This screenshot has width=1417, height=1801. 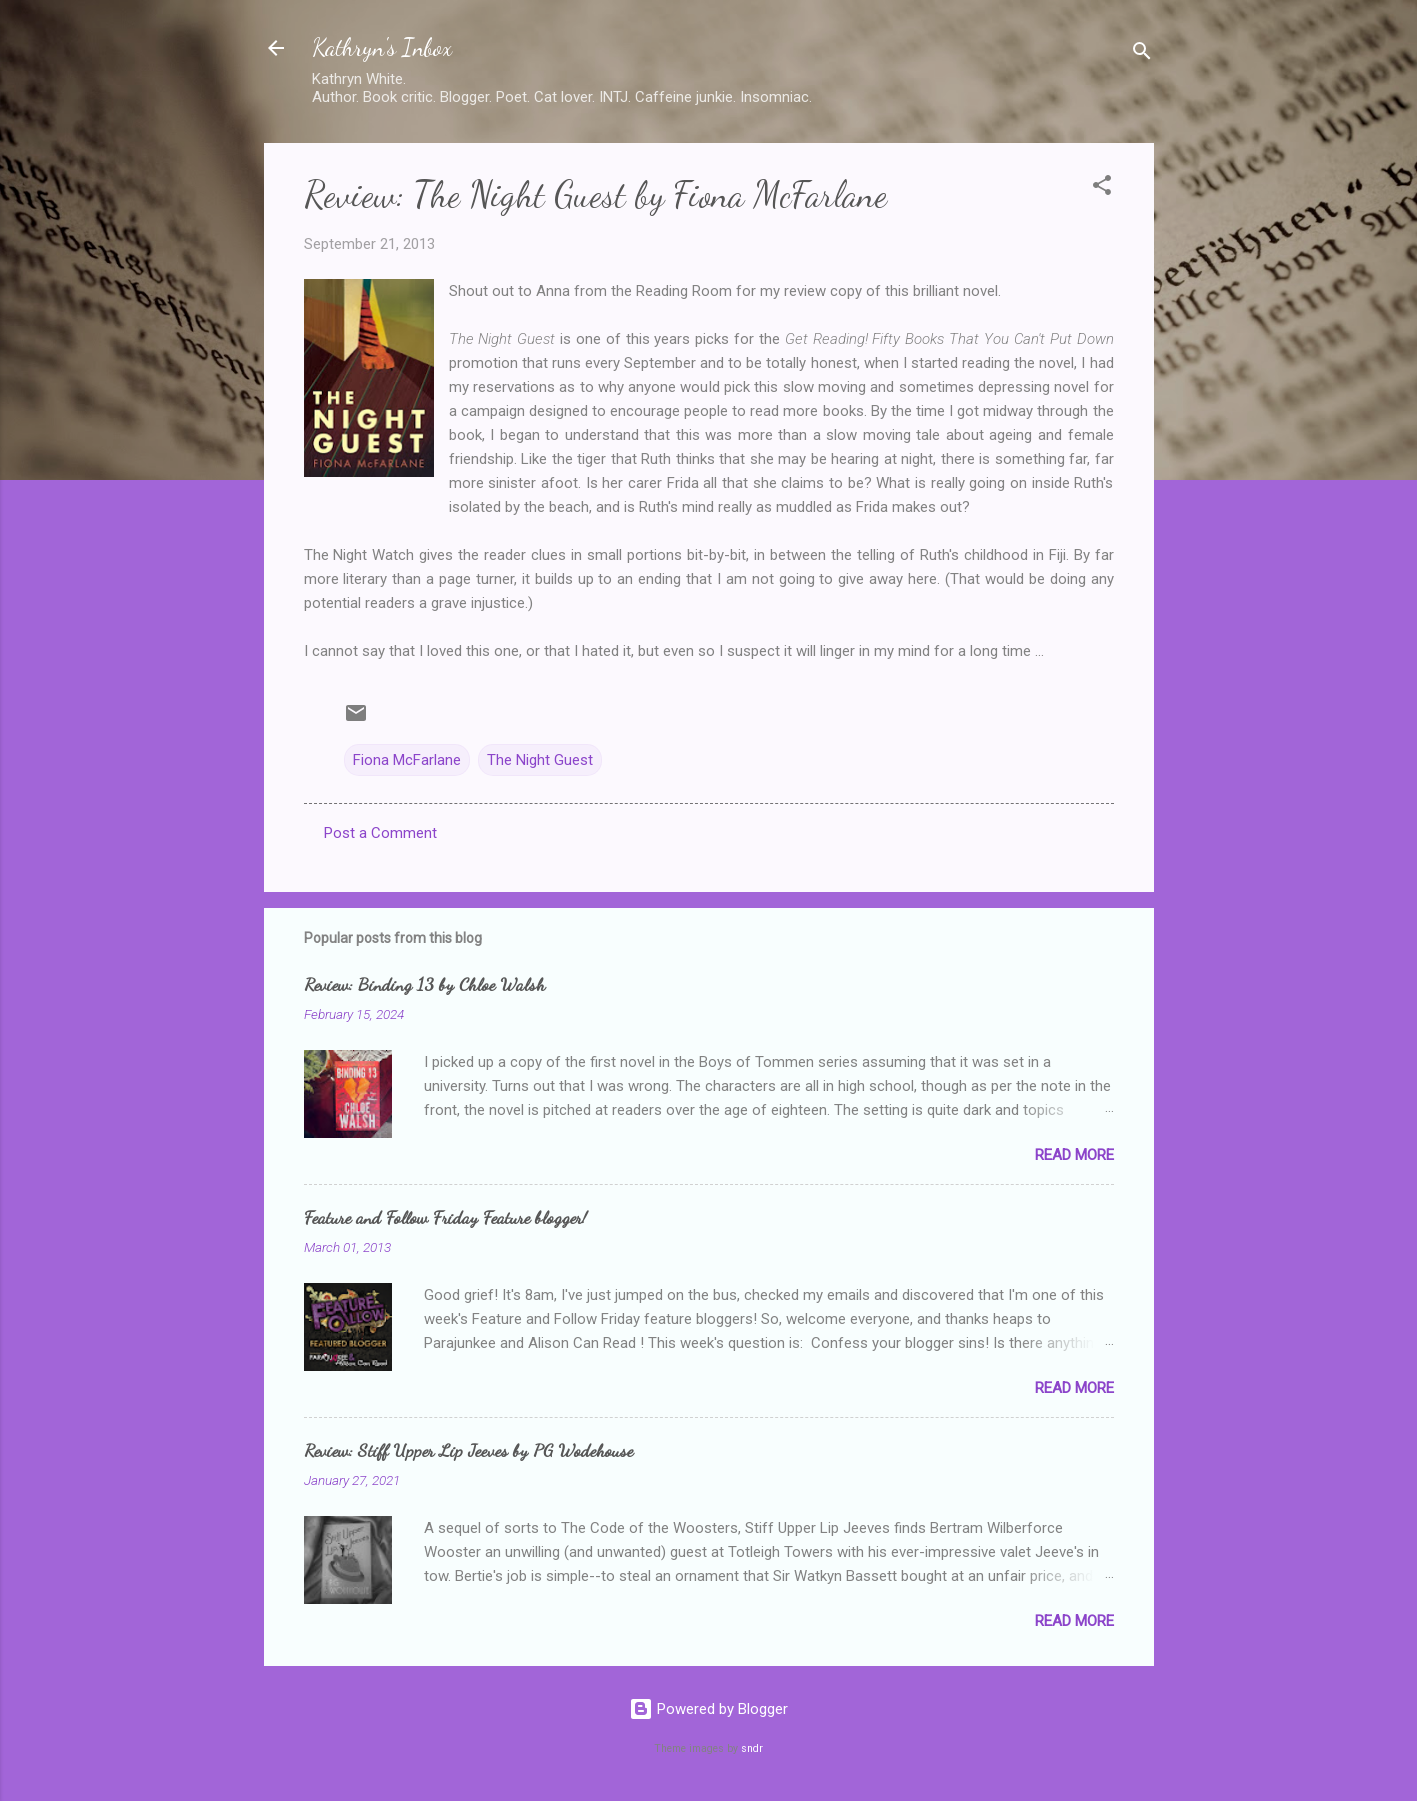 I want to click on Post a Comment, so click(x=380, y=833).